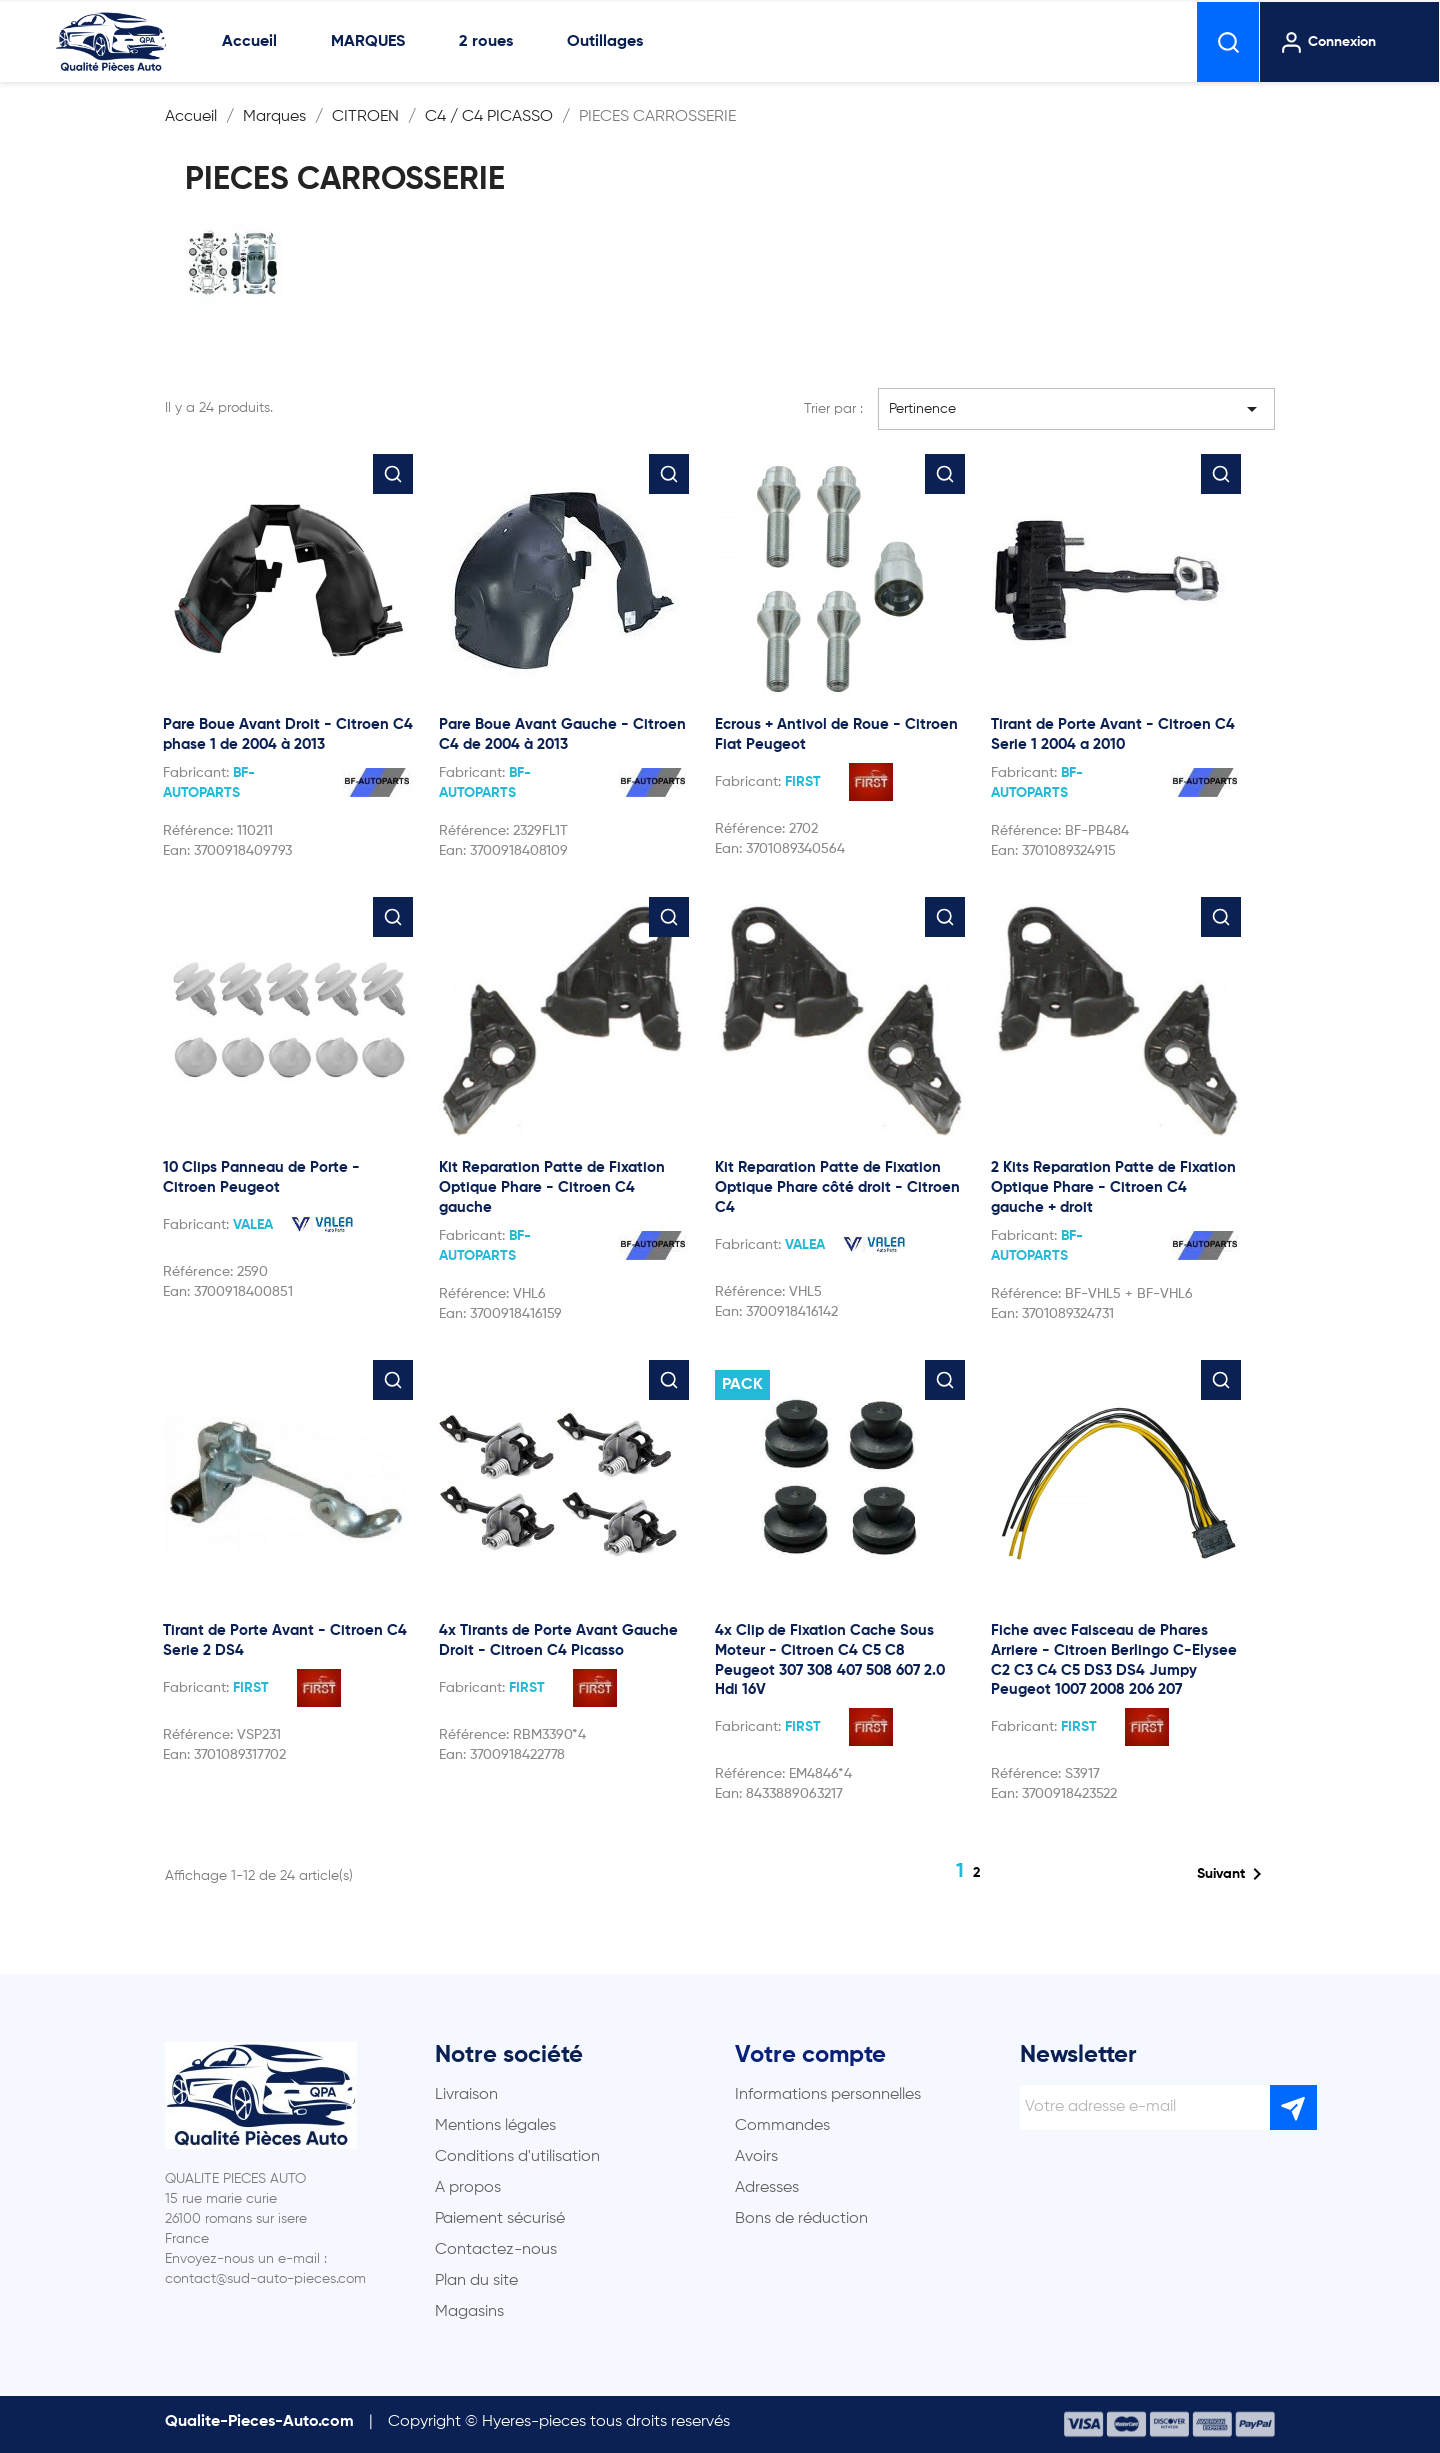  I want to click on Commandes, so click(782, 2126).